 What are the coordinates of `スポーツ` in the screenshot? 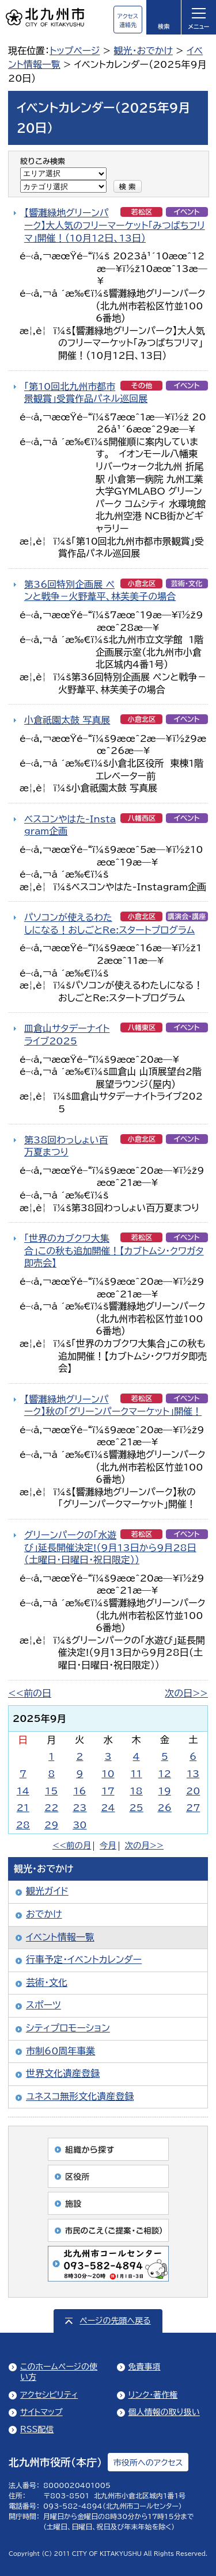 It's located at (43, 2004).